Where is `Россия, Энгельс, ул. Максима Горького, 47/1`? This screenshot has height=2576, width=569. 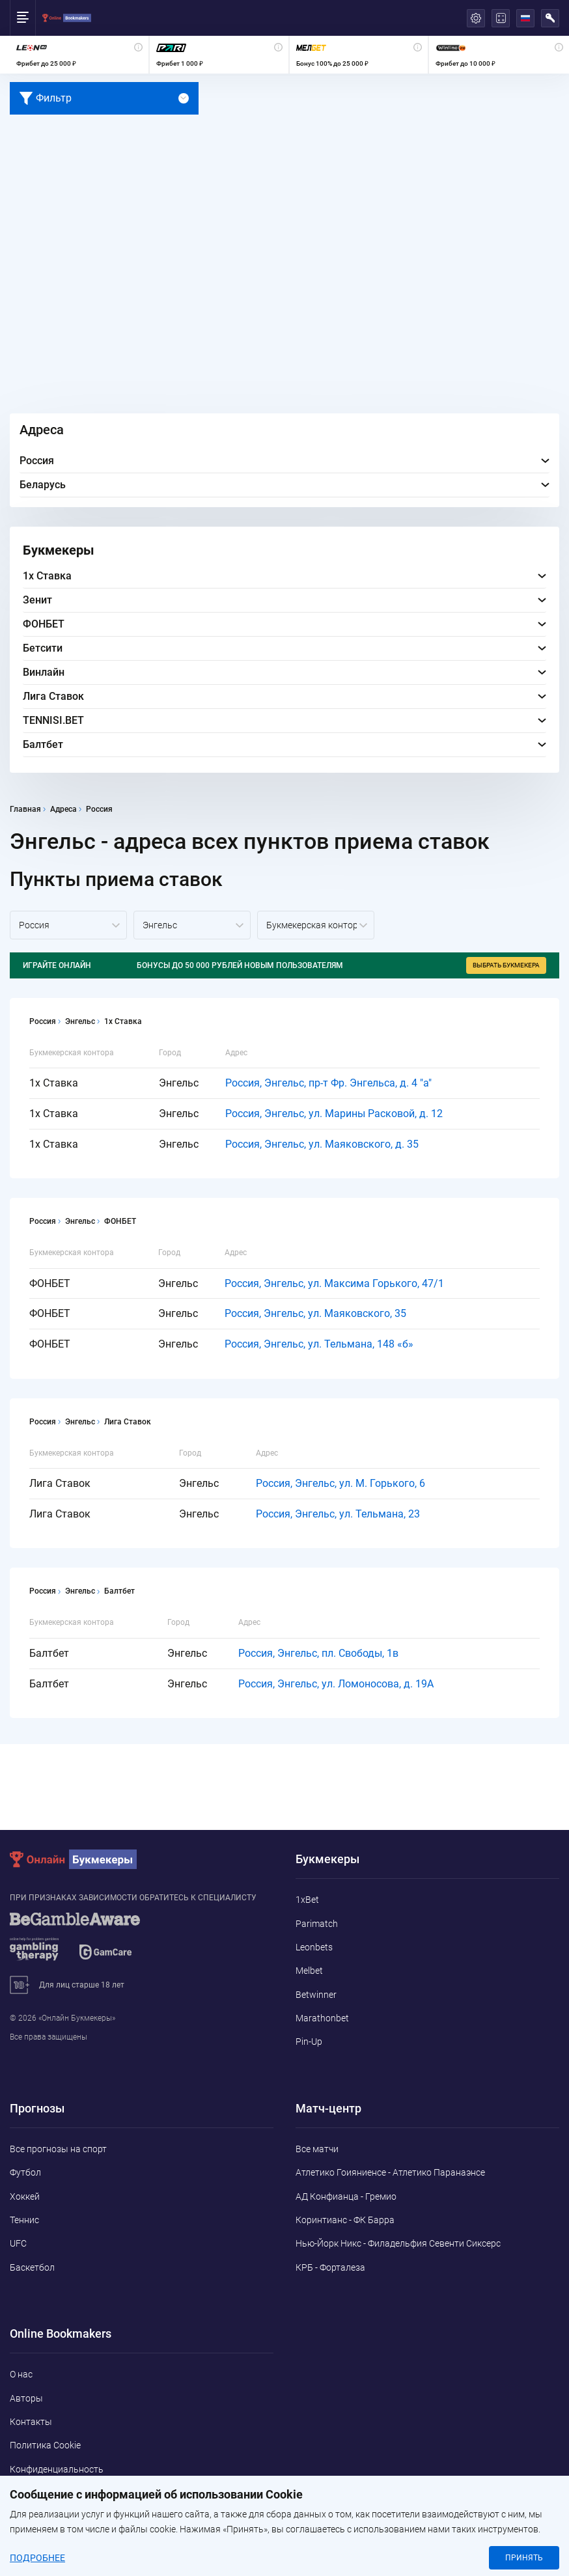 Россия, Энгельс, ул. Максима Горького, 47/1 is located at coordinates (334, 1283).